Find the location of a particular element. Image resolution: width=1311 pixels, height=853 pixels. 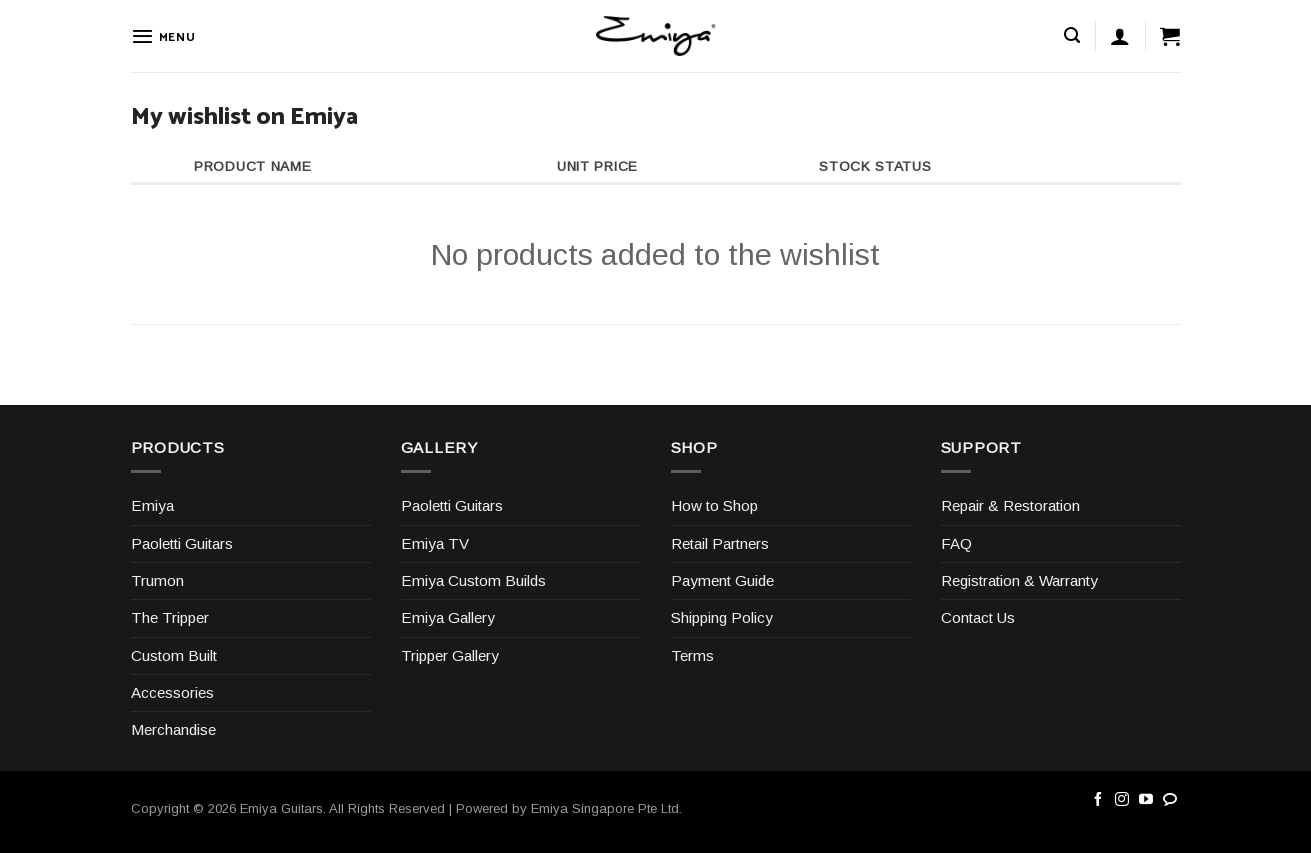

Merchandise is located at coordinates (173, 729).